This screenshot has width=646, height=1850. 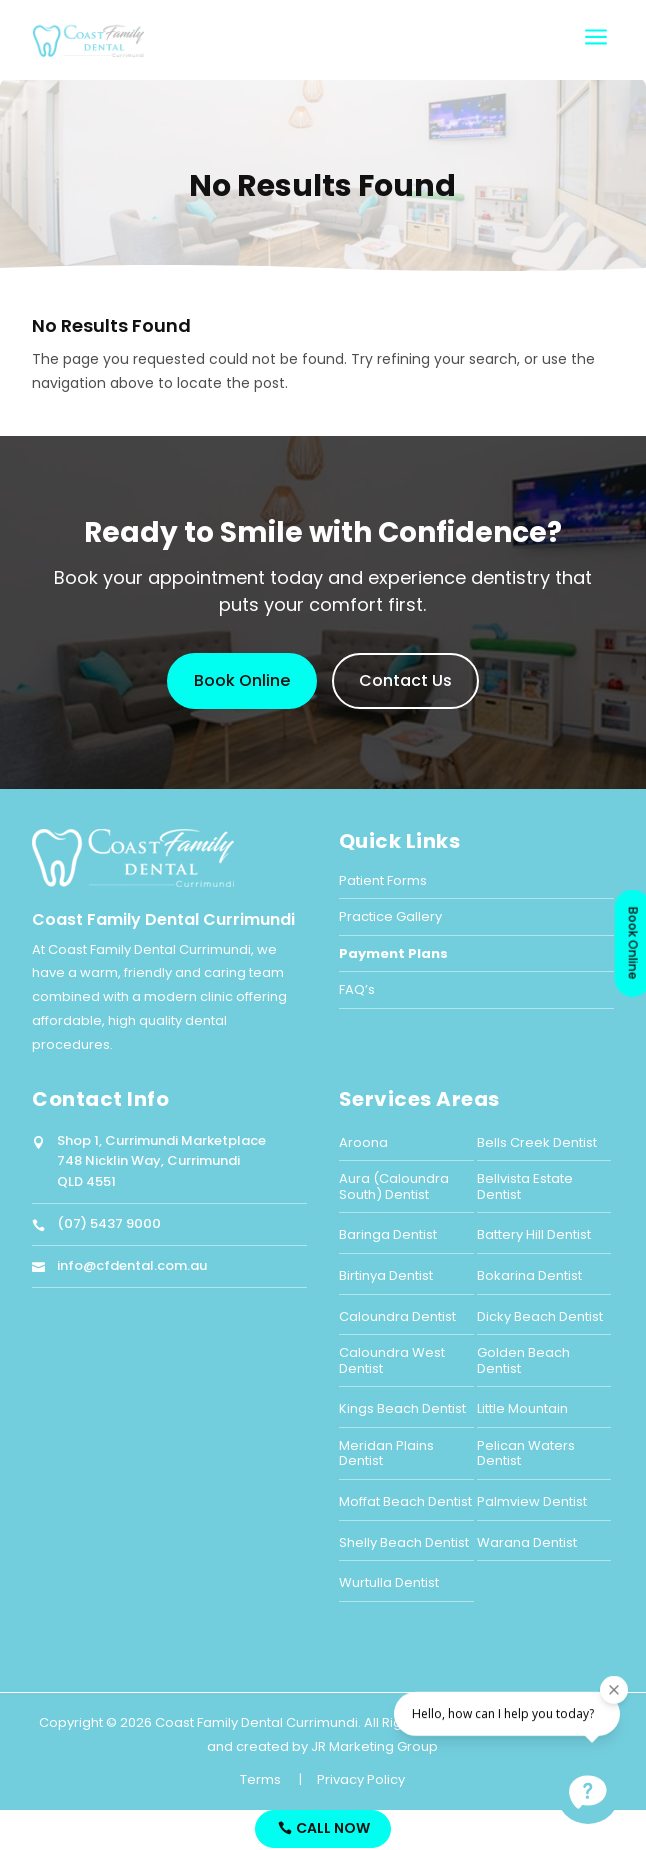 I want to click on Palmview Dentist, so click(x=532, y=1501).